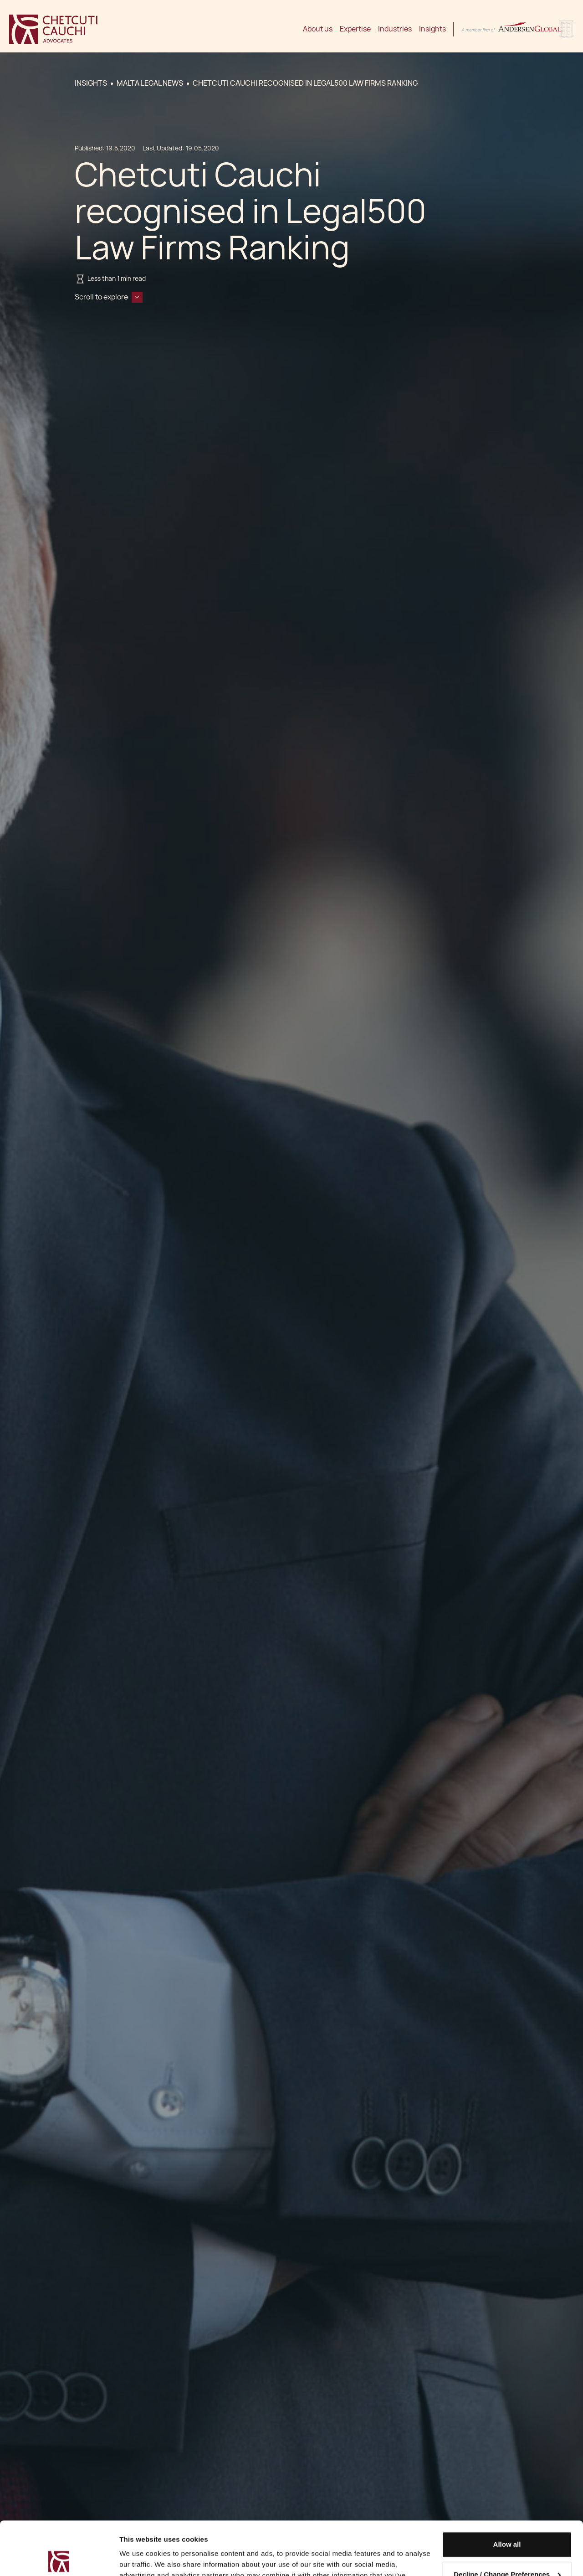 This screenshot has height=2576, width=583. Describe the element at coordinates (140, 2558) in the screenshot. I see `Show details` at that location.